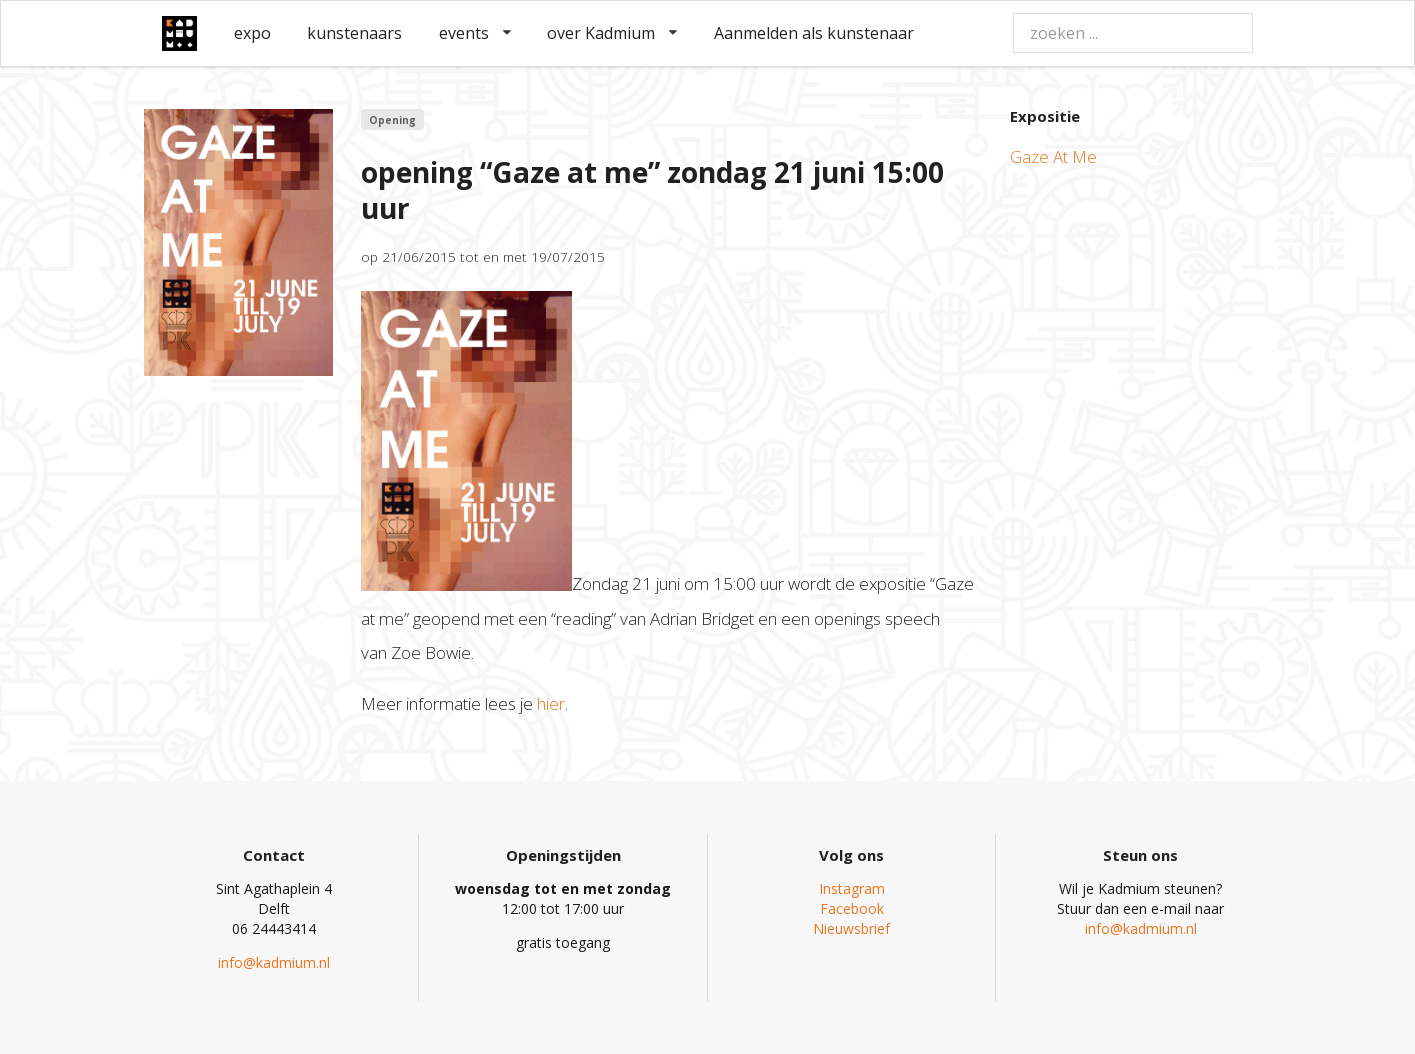 Image resolution: width=1415 pixels, height=1054 pixels. I want to click on kunstenaars, so click(354, 33).